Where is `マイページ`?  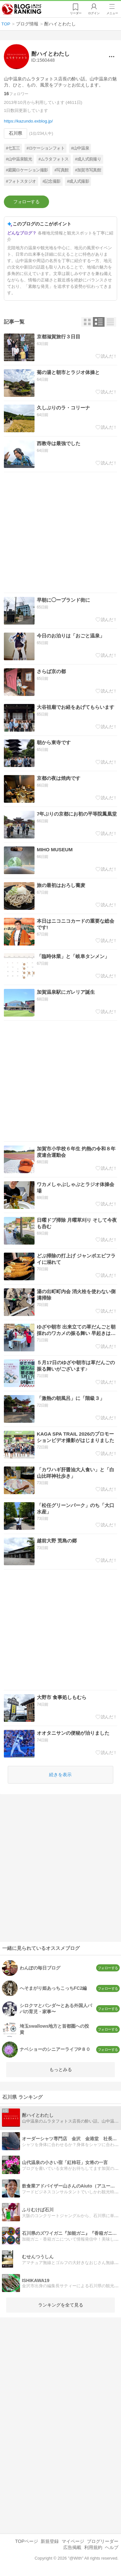 マイページ is located at coordinates (73, 2541).